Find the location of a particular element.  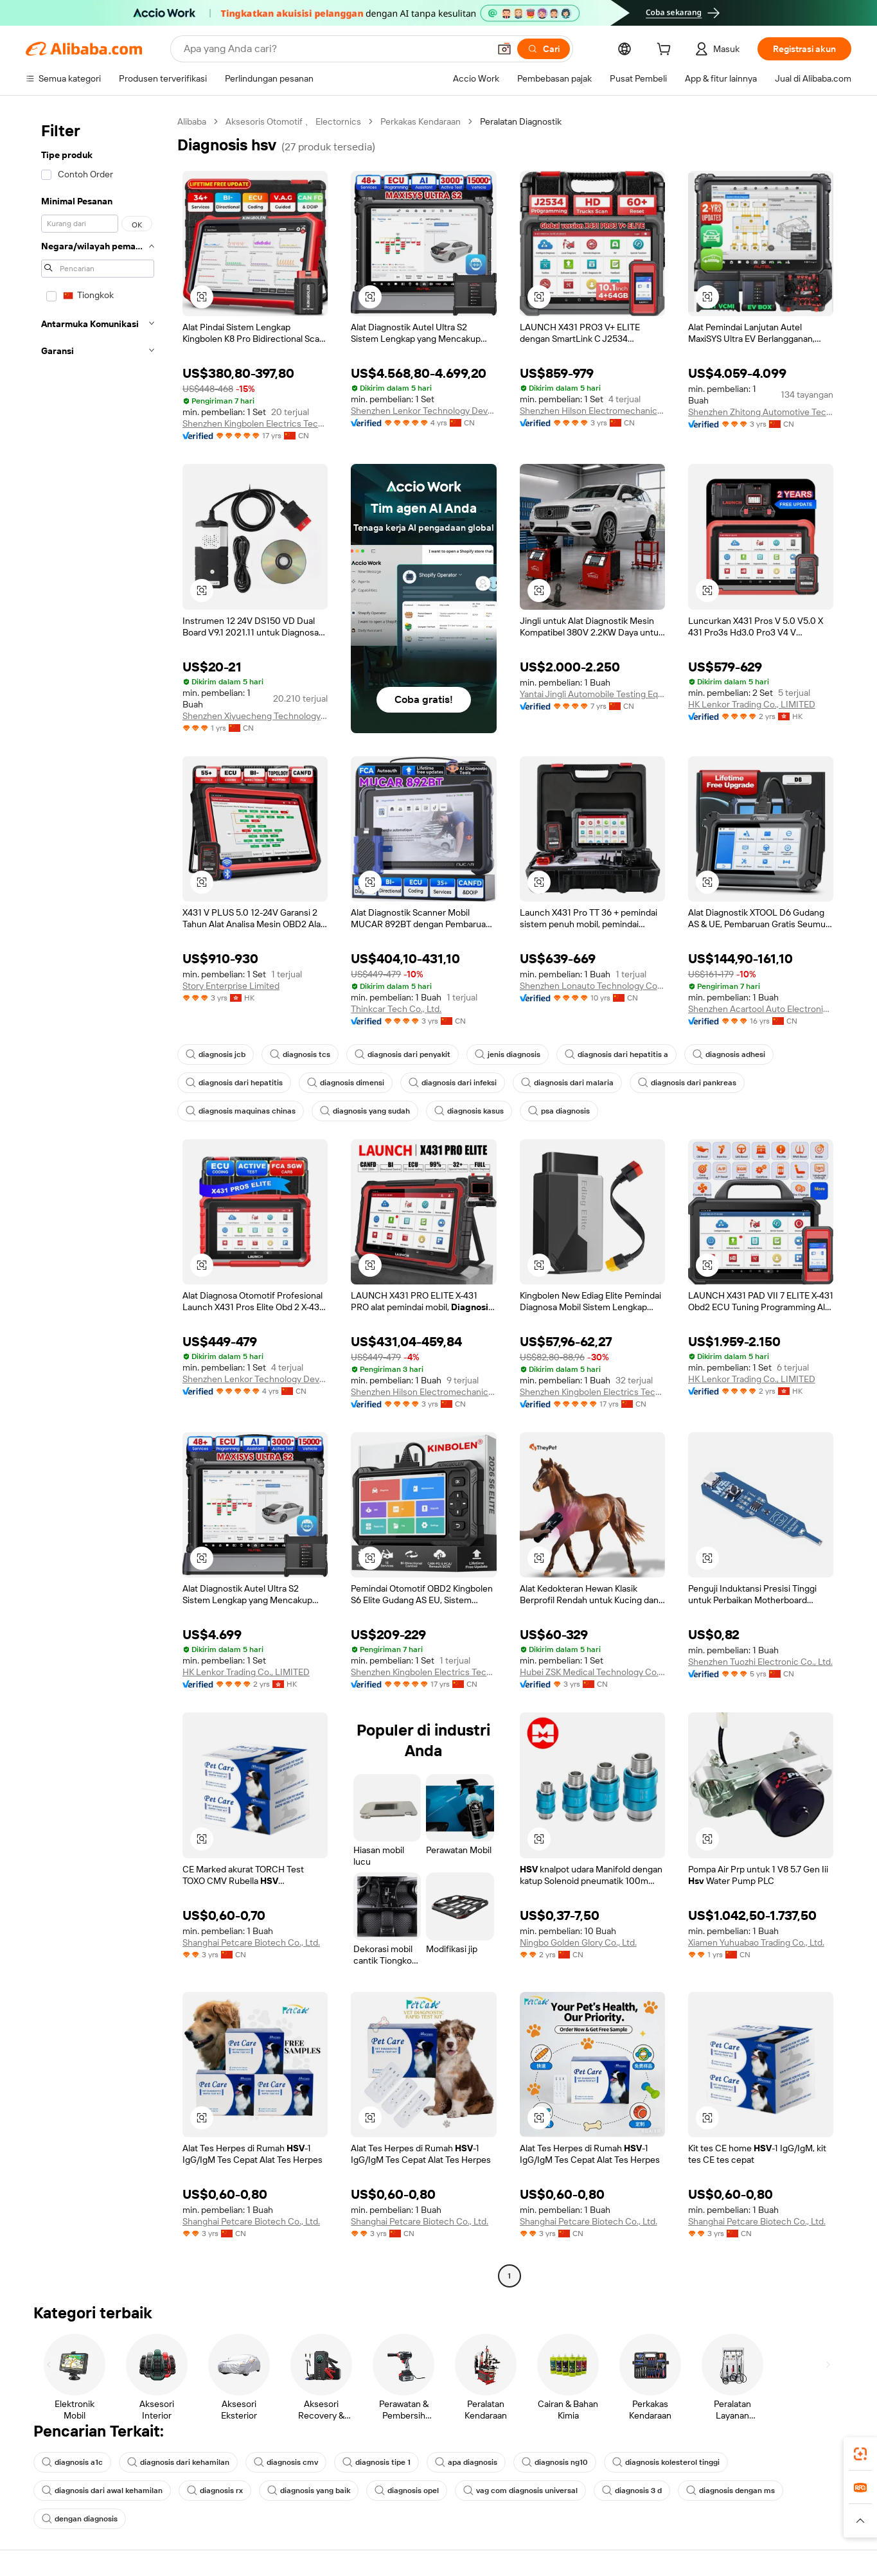

diagnosis cmv is located at coordinates (286, 2462).